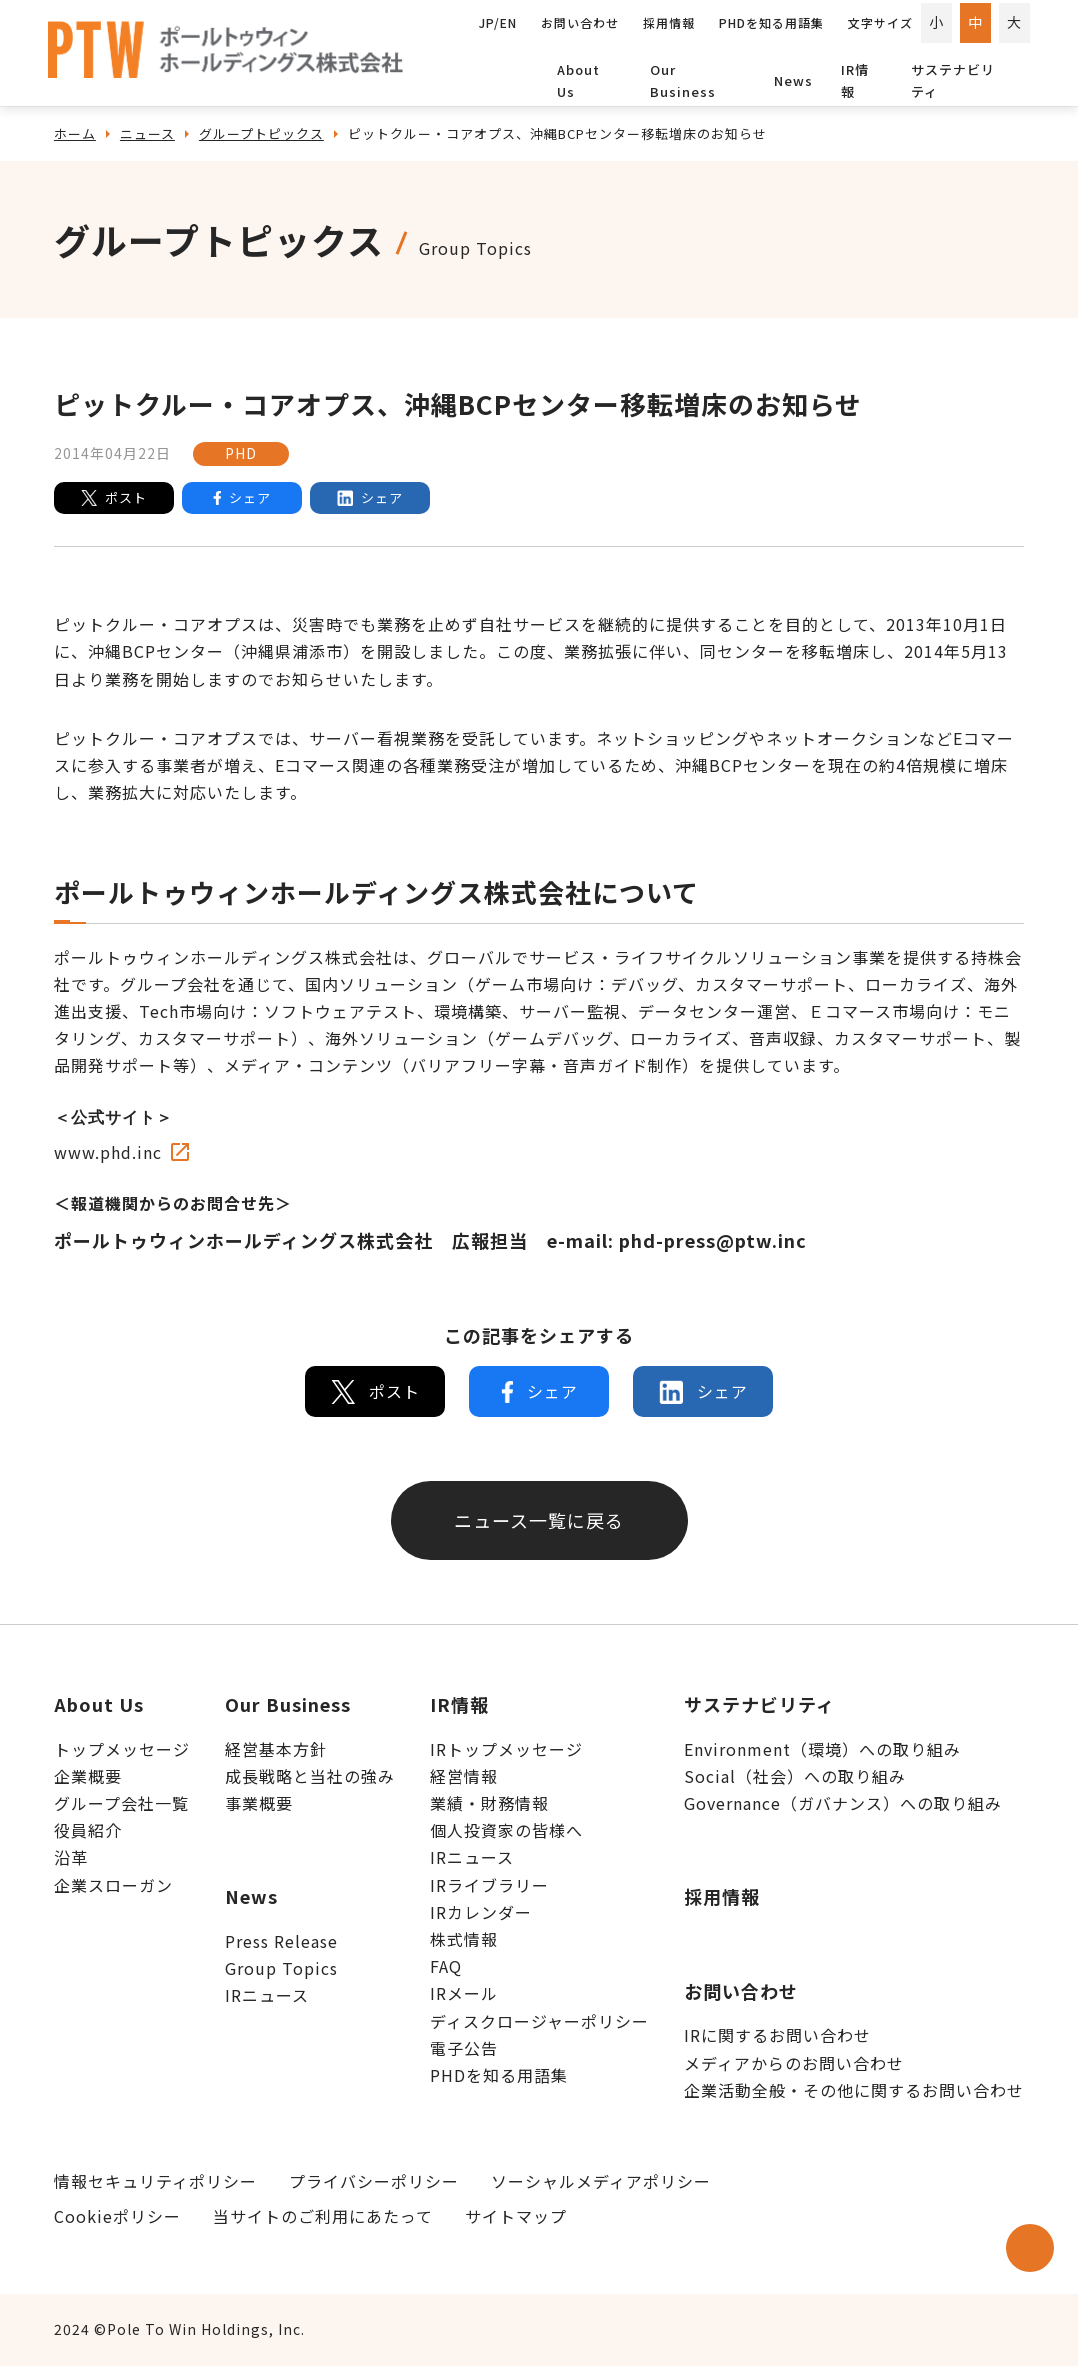 Image resolution: width=1078 pixels, height=2366 pixels. Describe the element at coordinates (499, 2075) in the screenshot. I see `PHDを知る用語集` at that location.